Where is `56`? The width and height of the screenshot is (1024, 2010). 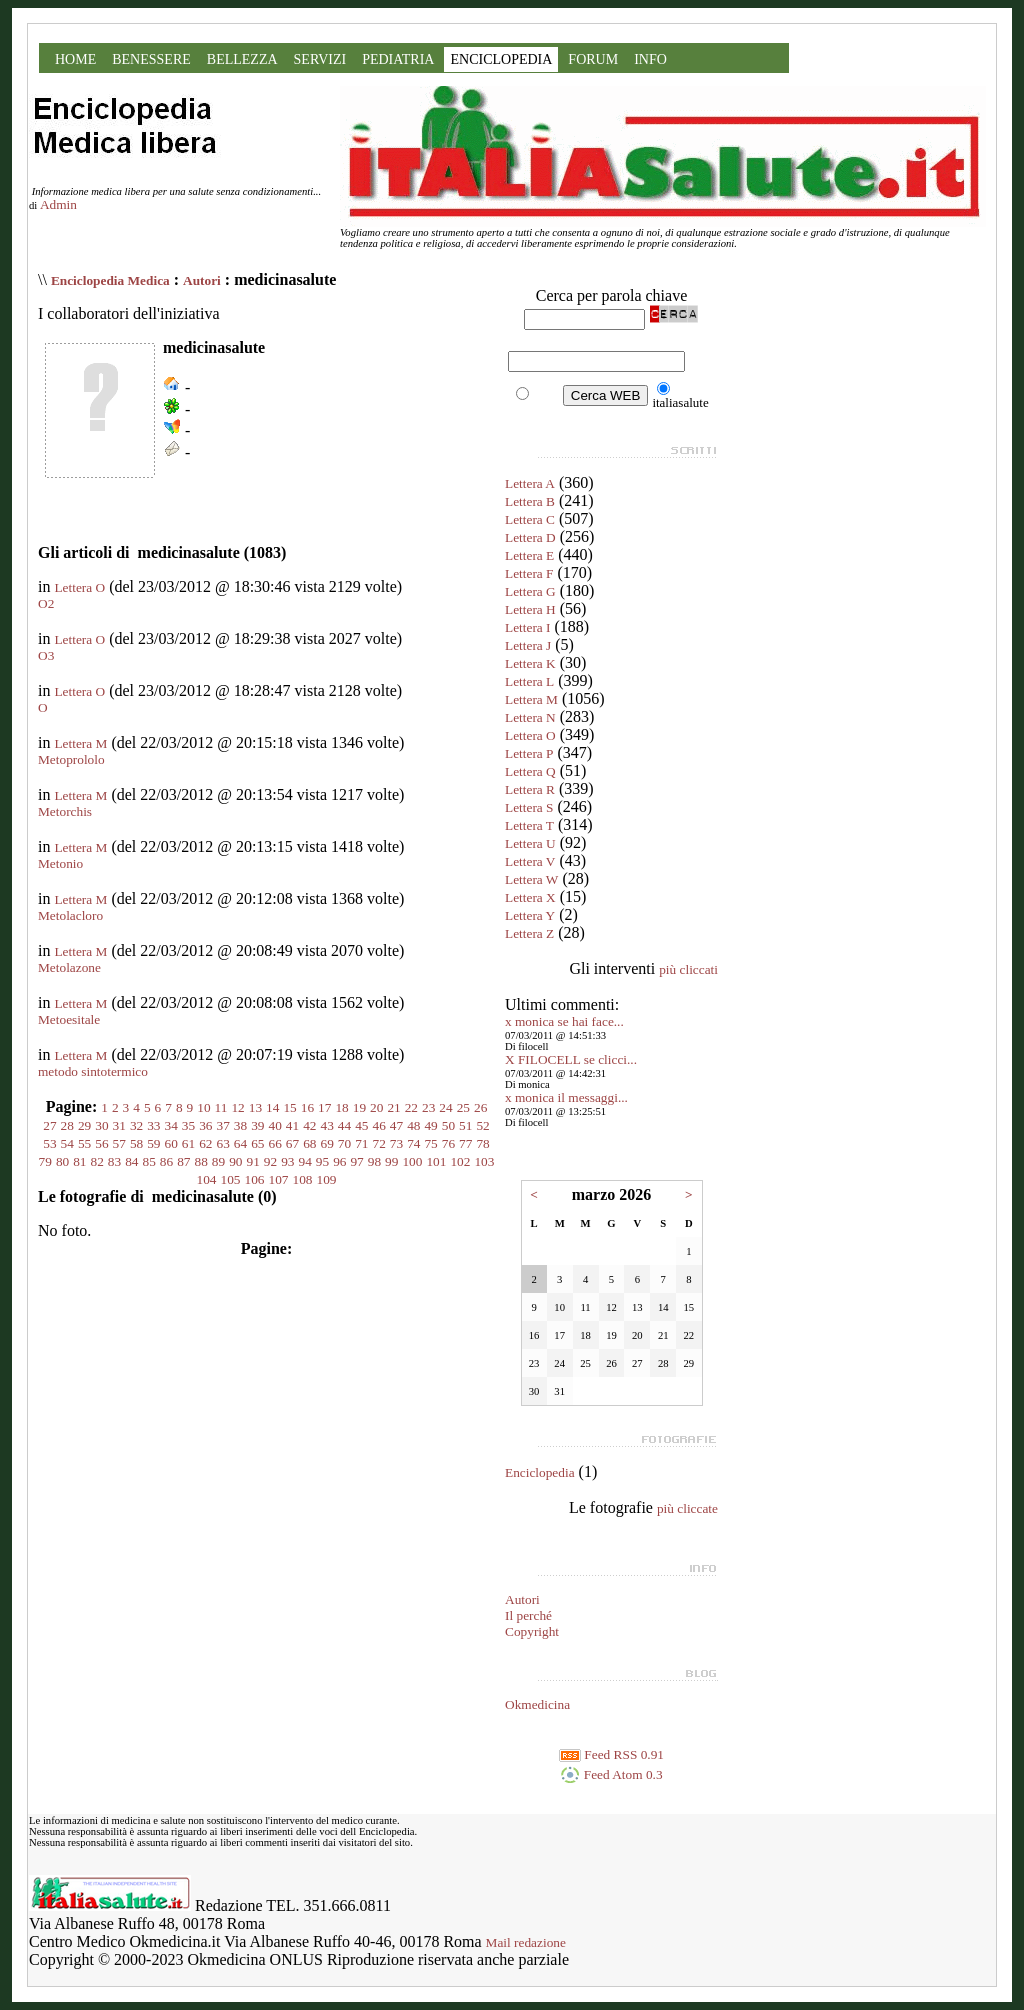 56 is located at coordinates (101, 1143).